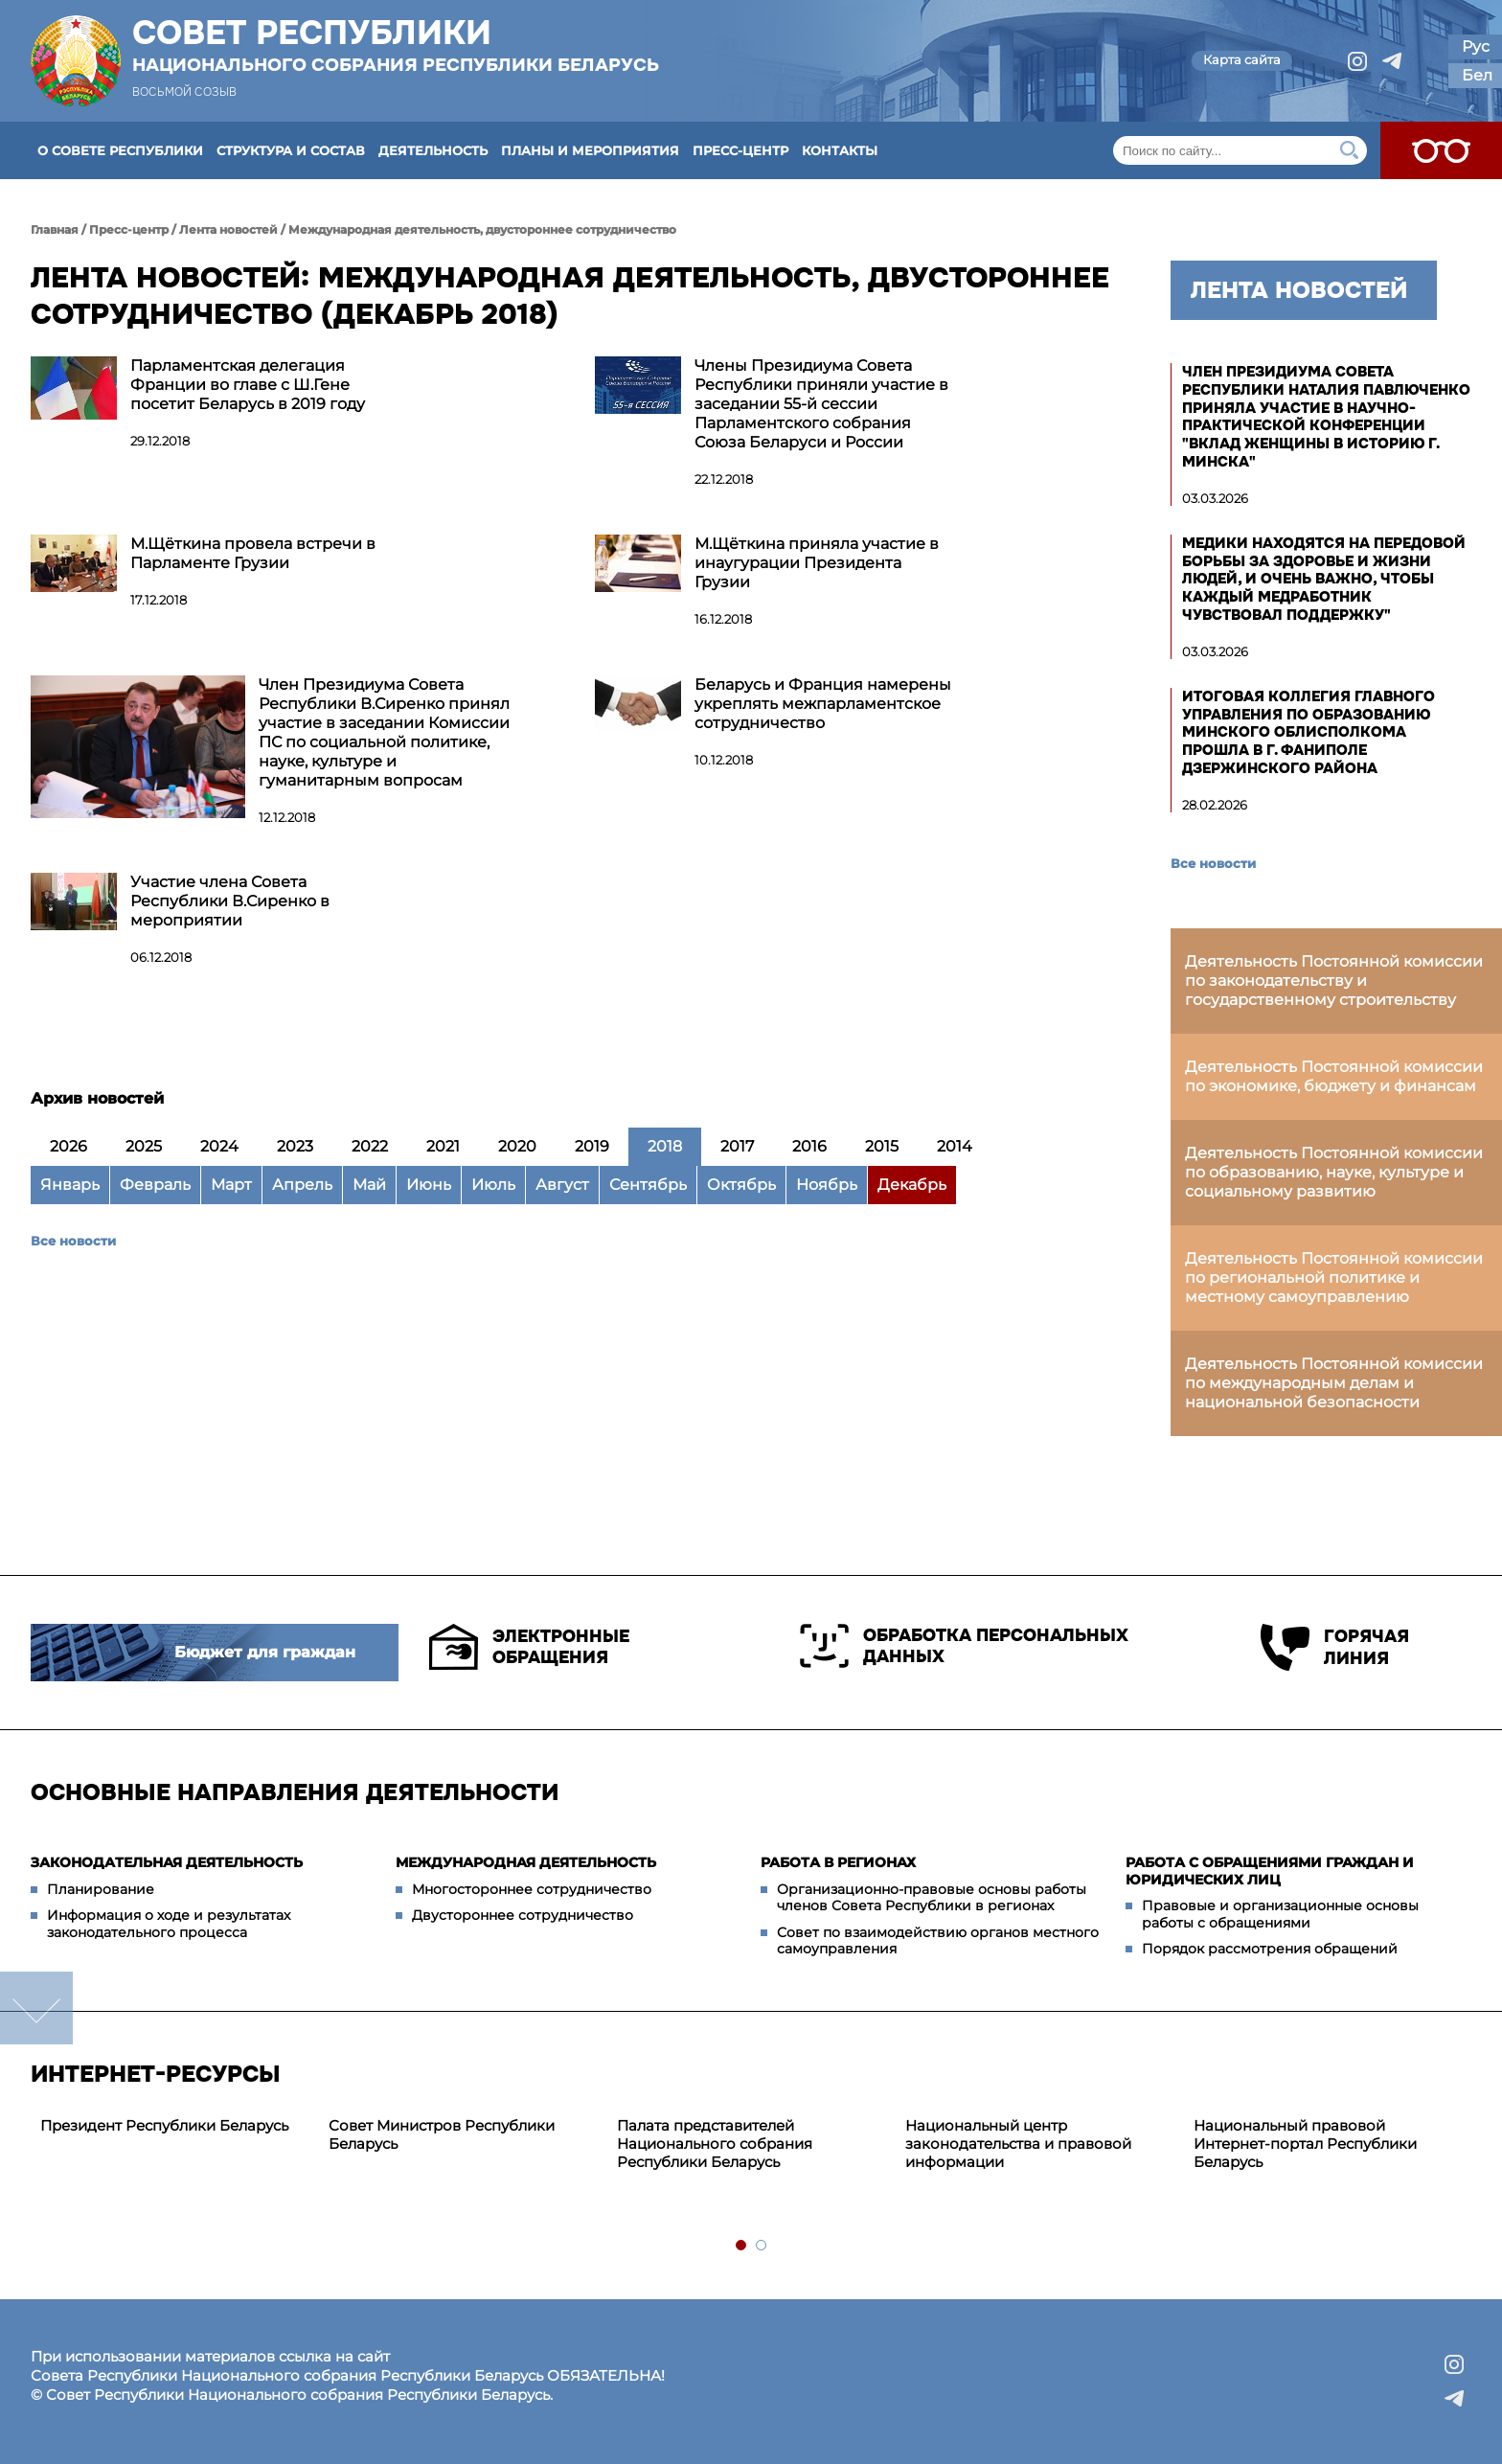  What do you see at coordinates (938, 1941) in the screenshot?
I see `Совет по взаимодействию органов местного самоуправления` at bounding box center [938, 1941].